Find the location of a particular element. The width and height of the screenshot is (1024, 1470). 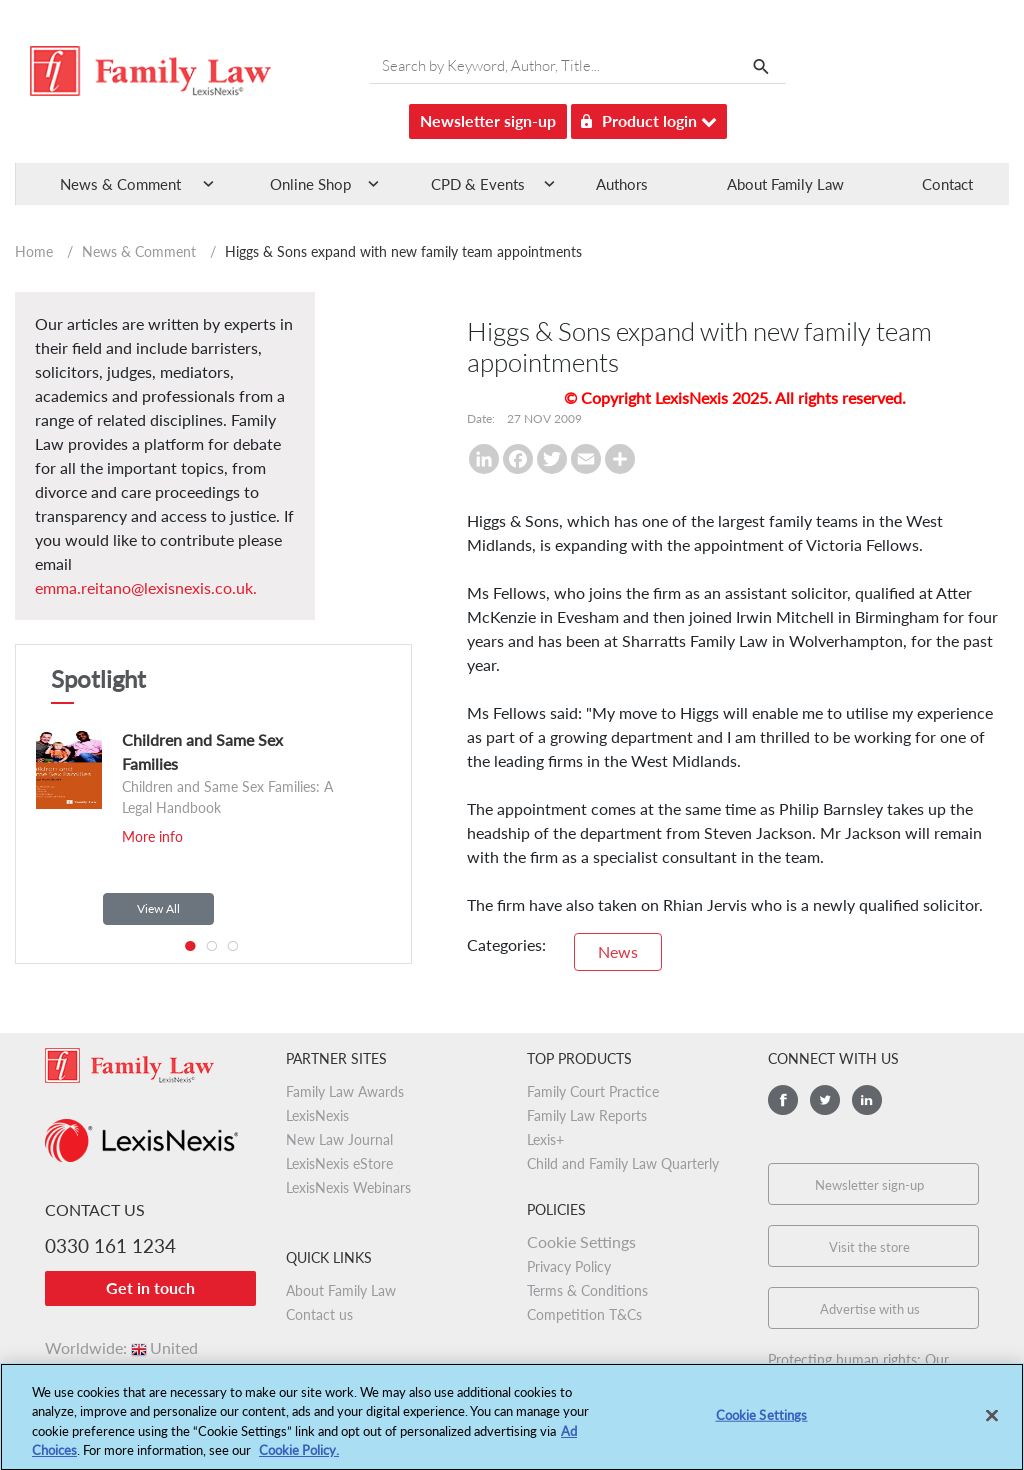

Contact is located at coordinates (947, 184).